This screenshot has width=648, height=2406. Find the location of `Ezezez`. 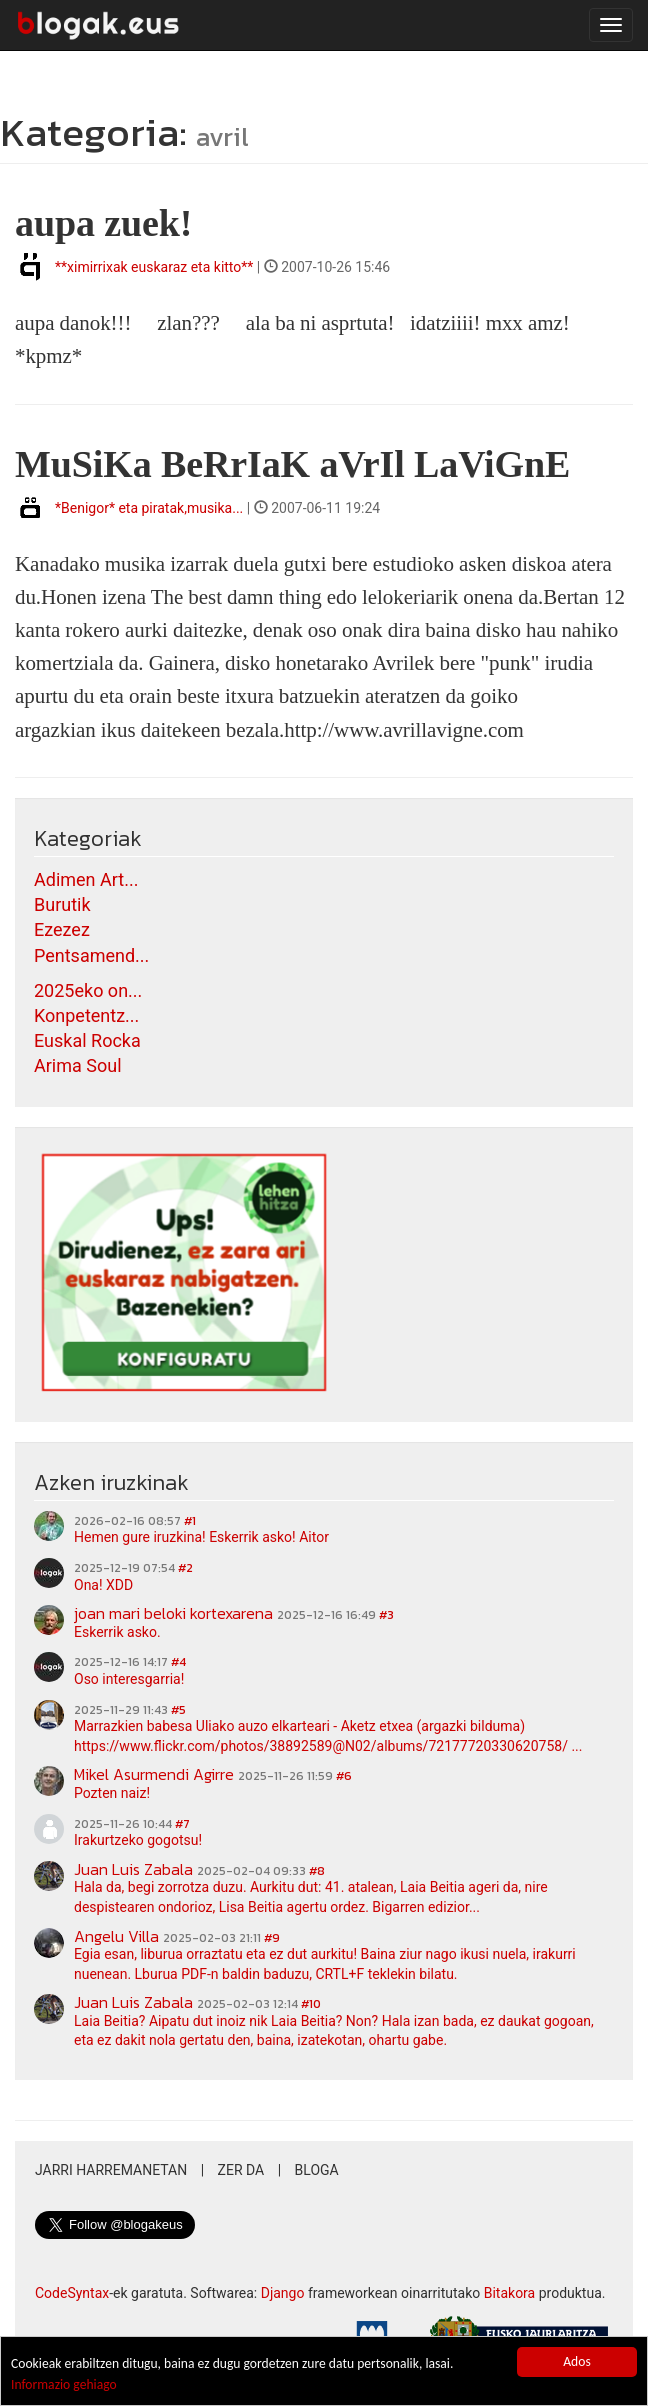

Ezezez is located at coordinates (62, 929).